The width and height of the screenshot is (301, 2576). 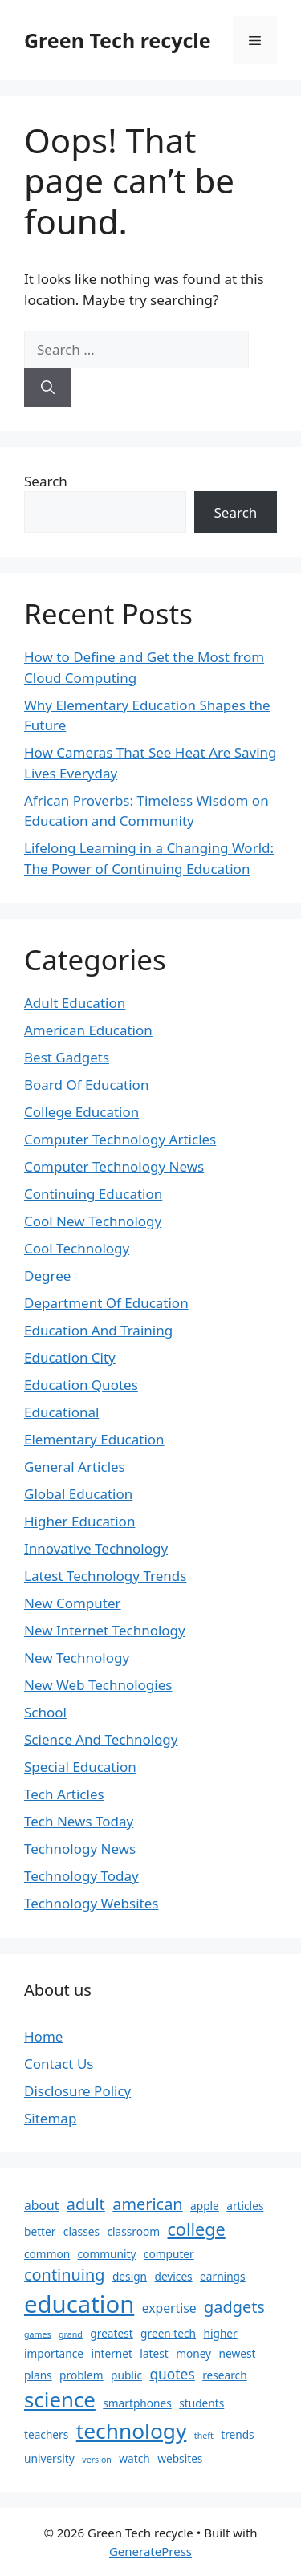 I want to click on Technology Websites, so click(x=91, y=1903).